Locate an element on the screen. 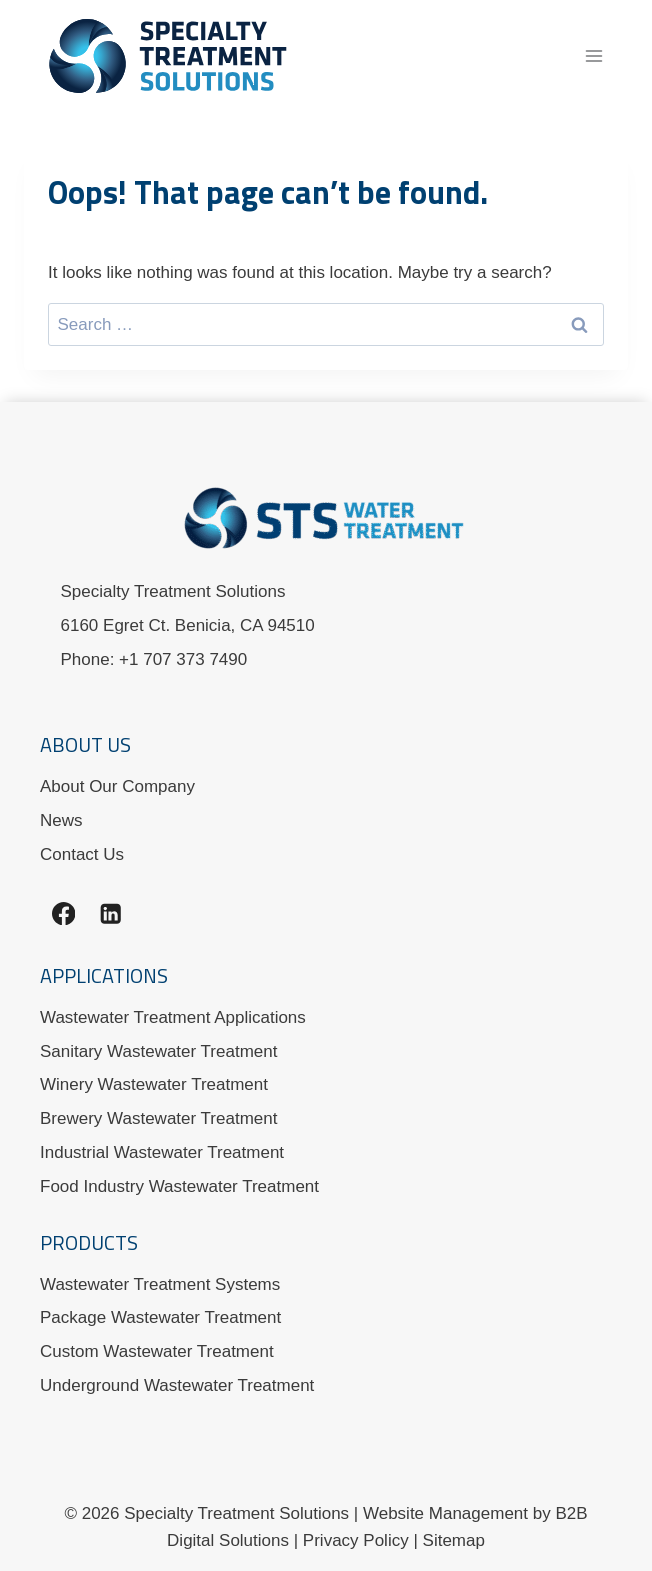 This screenshot has width=652, height=1571. [Facebook] is located at coordinates (63, 913).